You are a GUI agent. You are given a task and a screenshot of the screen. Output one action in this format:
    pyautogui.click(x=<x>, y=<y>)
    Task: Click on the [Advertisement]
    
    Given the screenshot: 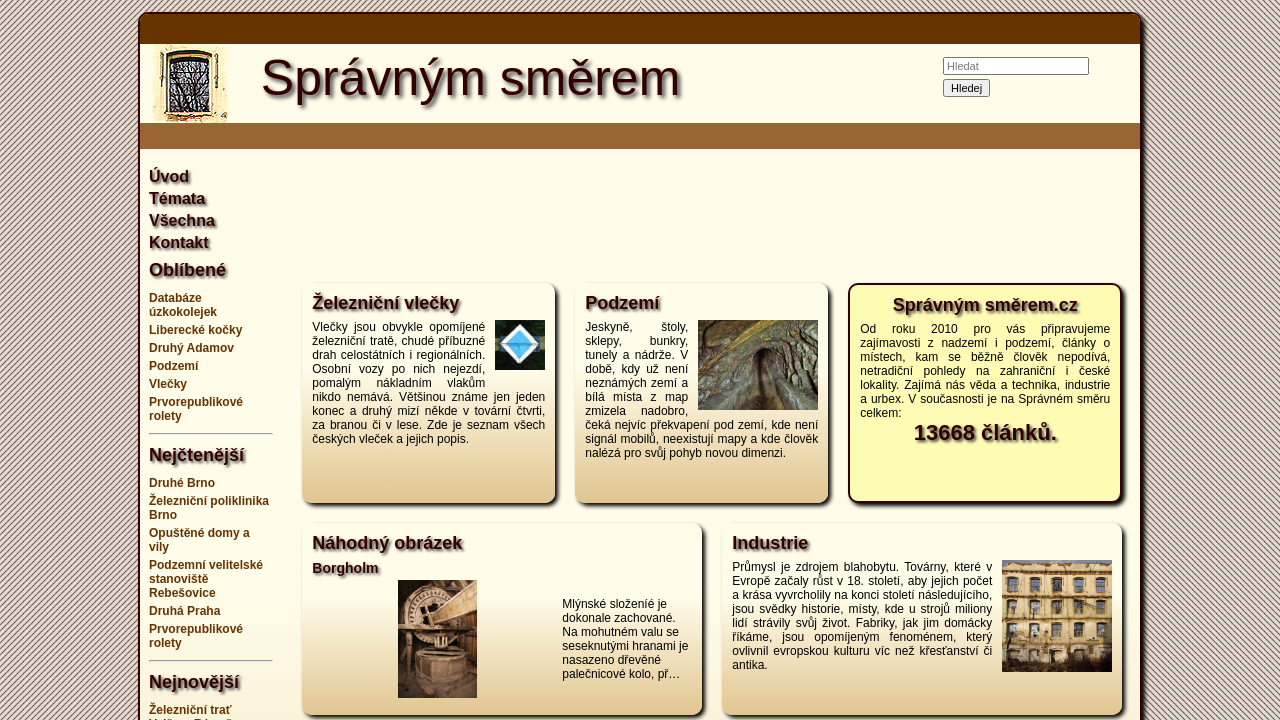 What is the action you would take?
    pyautogui.click(x=1220, y=360)
    